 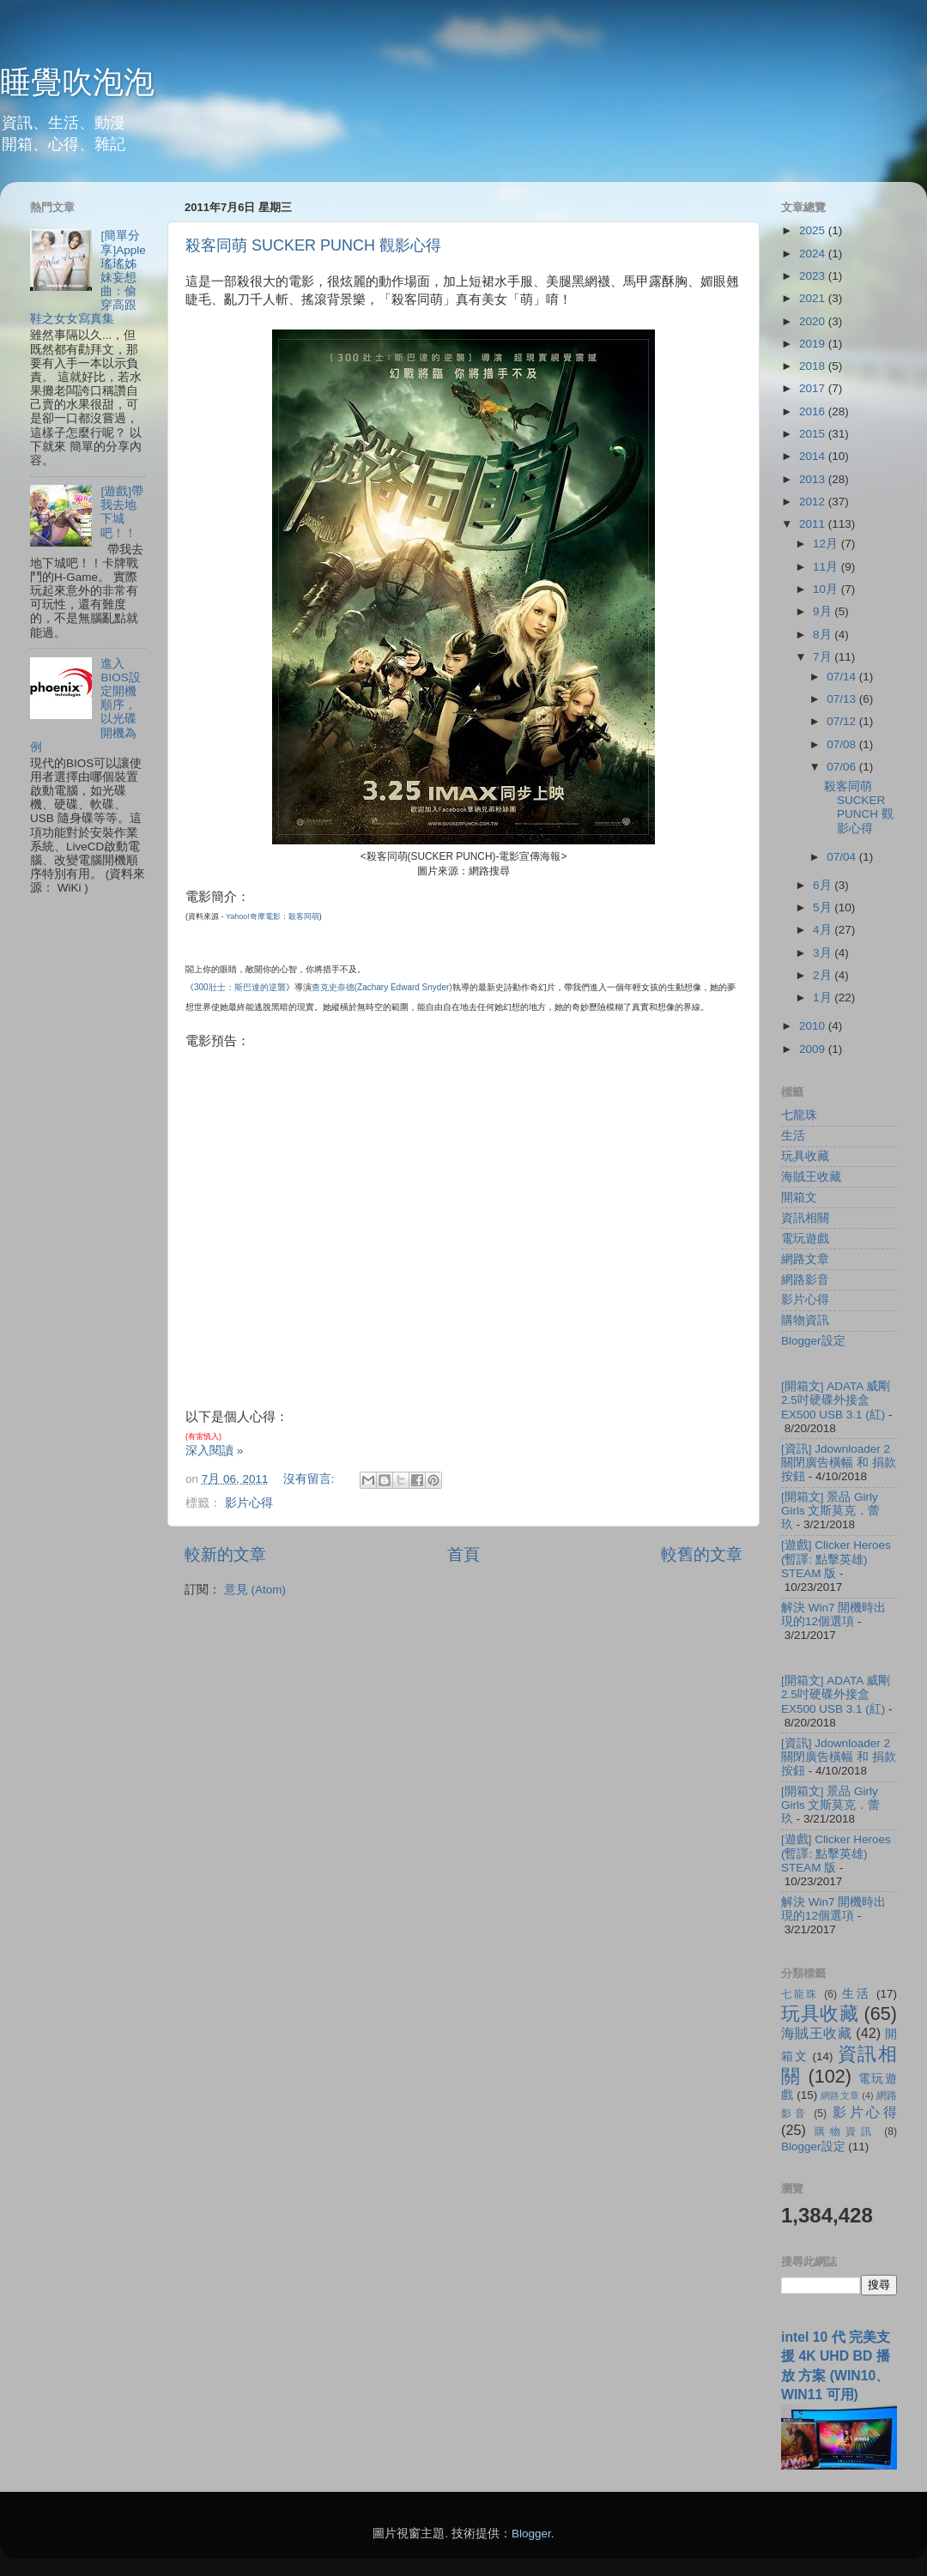 What do you see at coordinates (214, 1450) in the screenshot?
I see `深入閱讀 »` at bounding box center [214, 1450].